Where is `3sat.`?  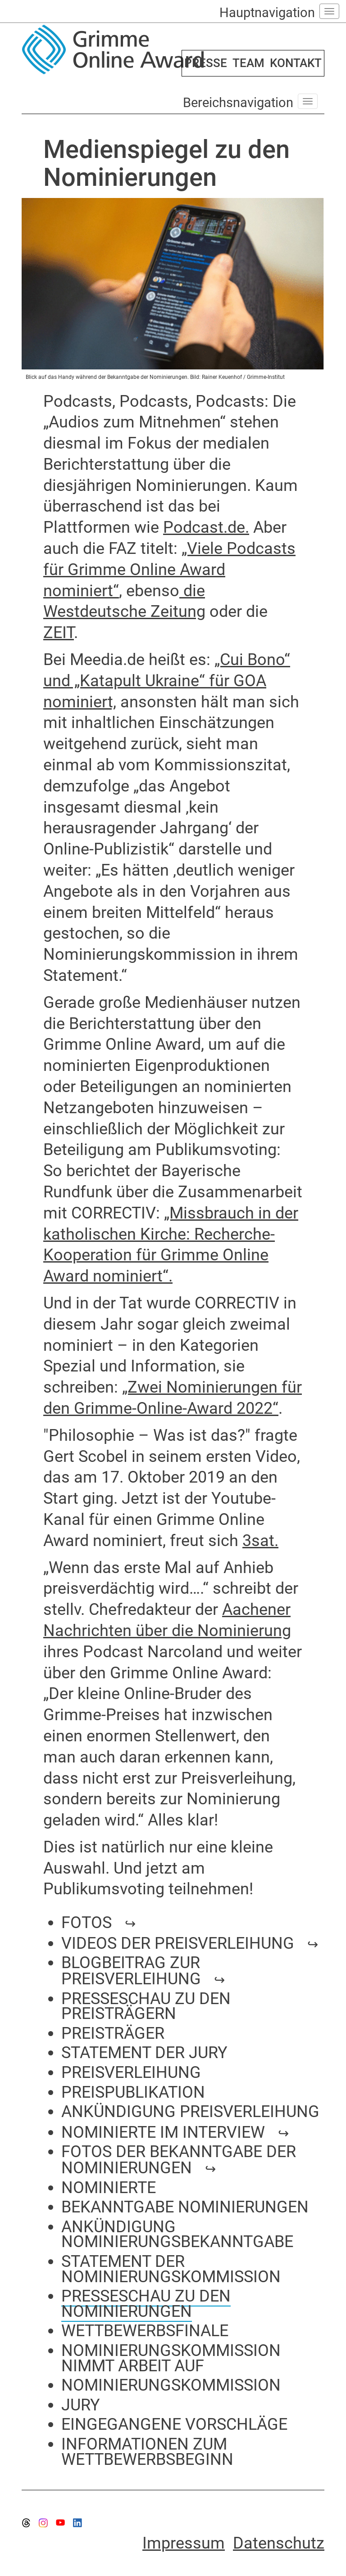
3sat. is located at coordinates (260, 1540).